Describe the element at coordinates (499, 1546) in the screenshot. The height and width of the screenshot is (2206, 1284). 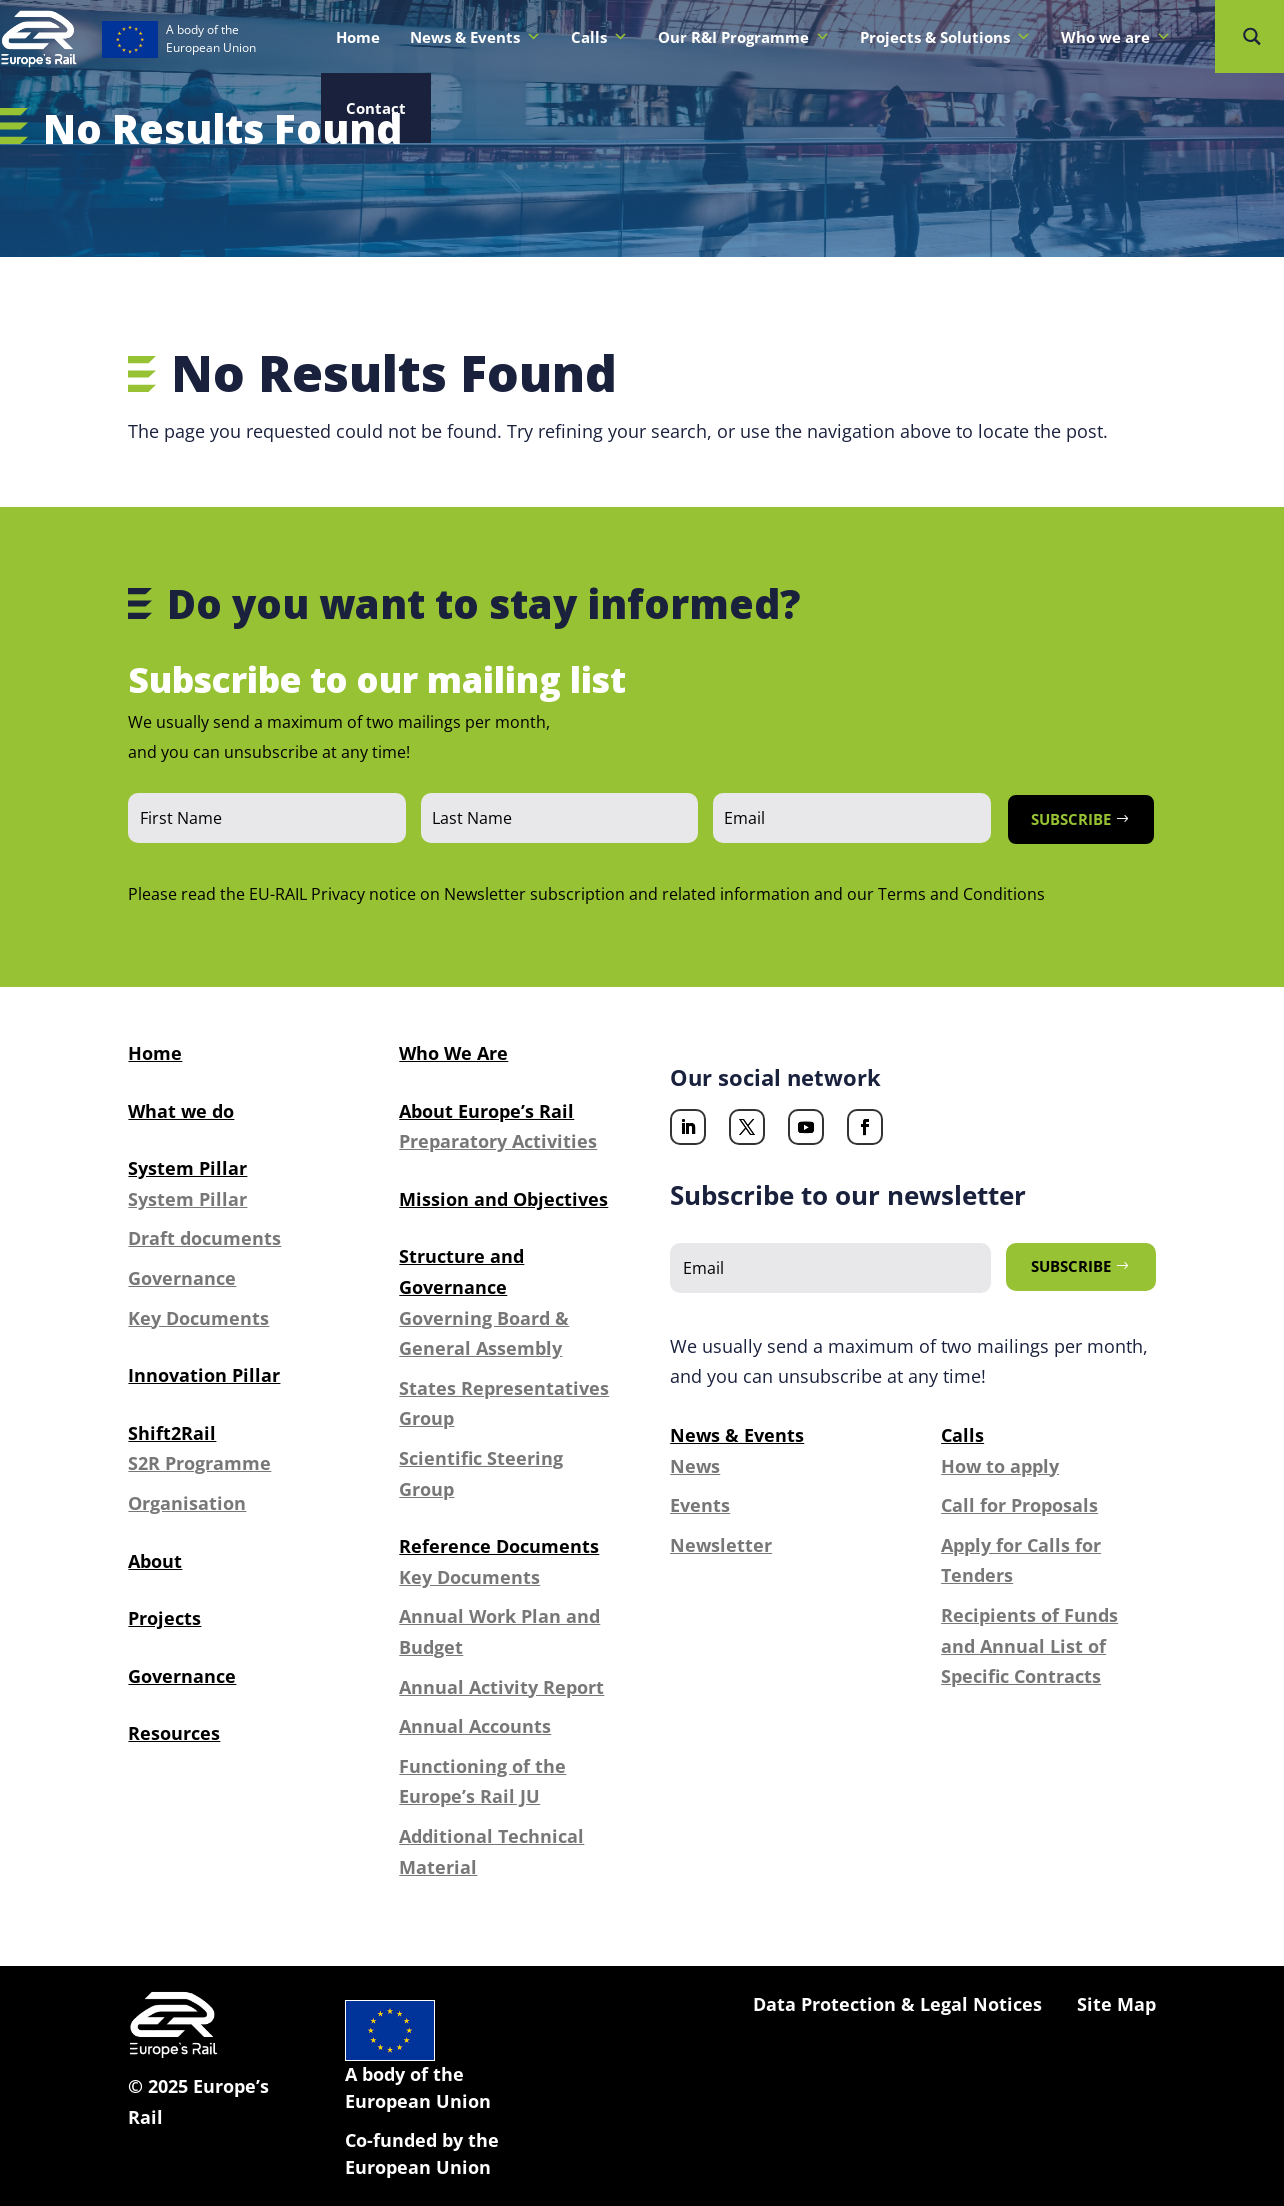
I see `Reference Documents` at that location.